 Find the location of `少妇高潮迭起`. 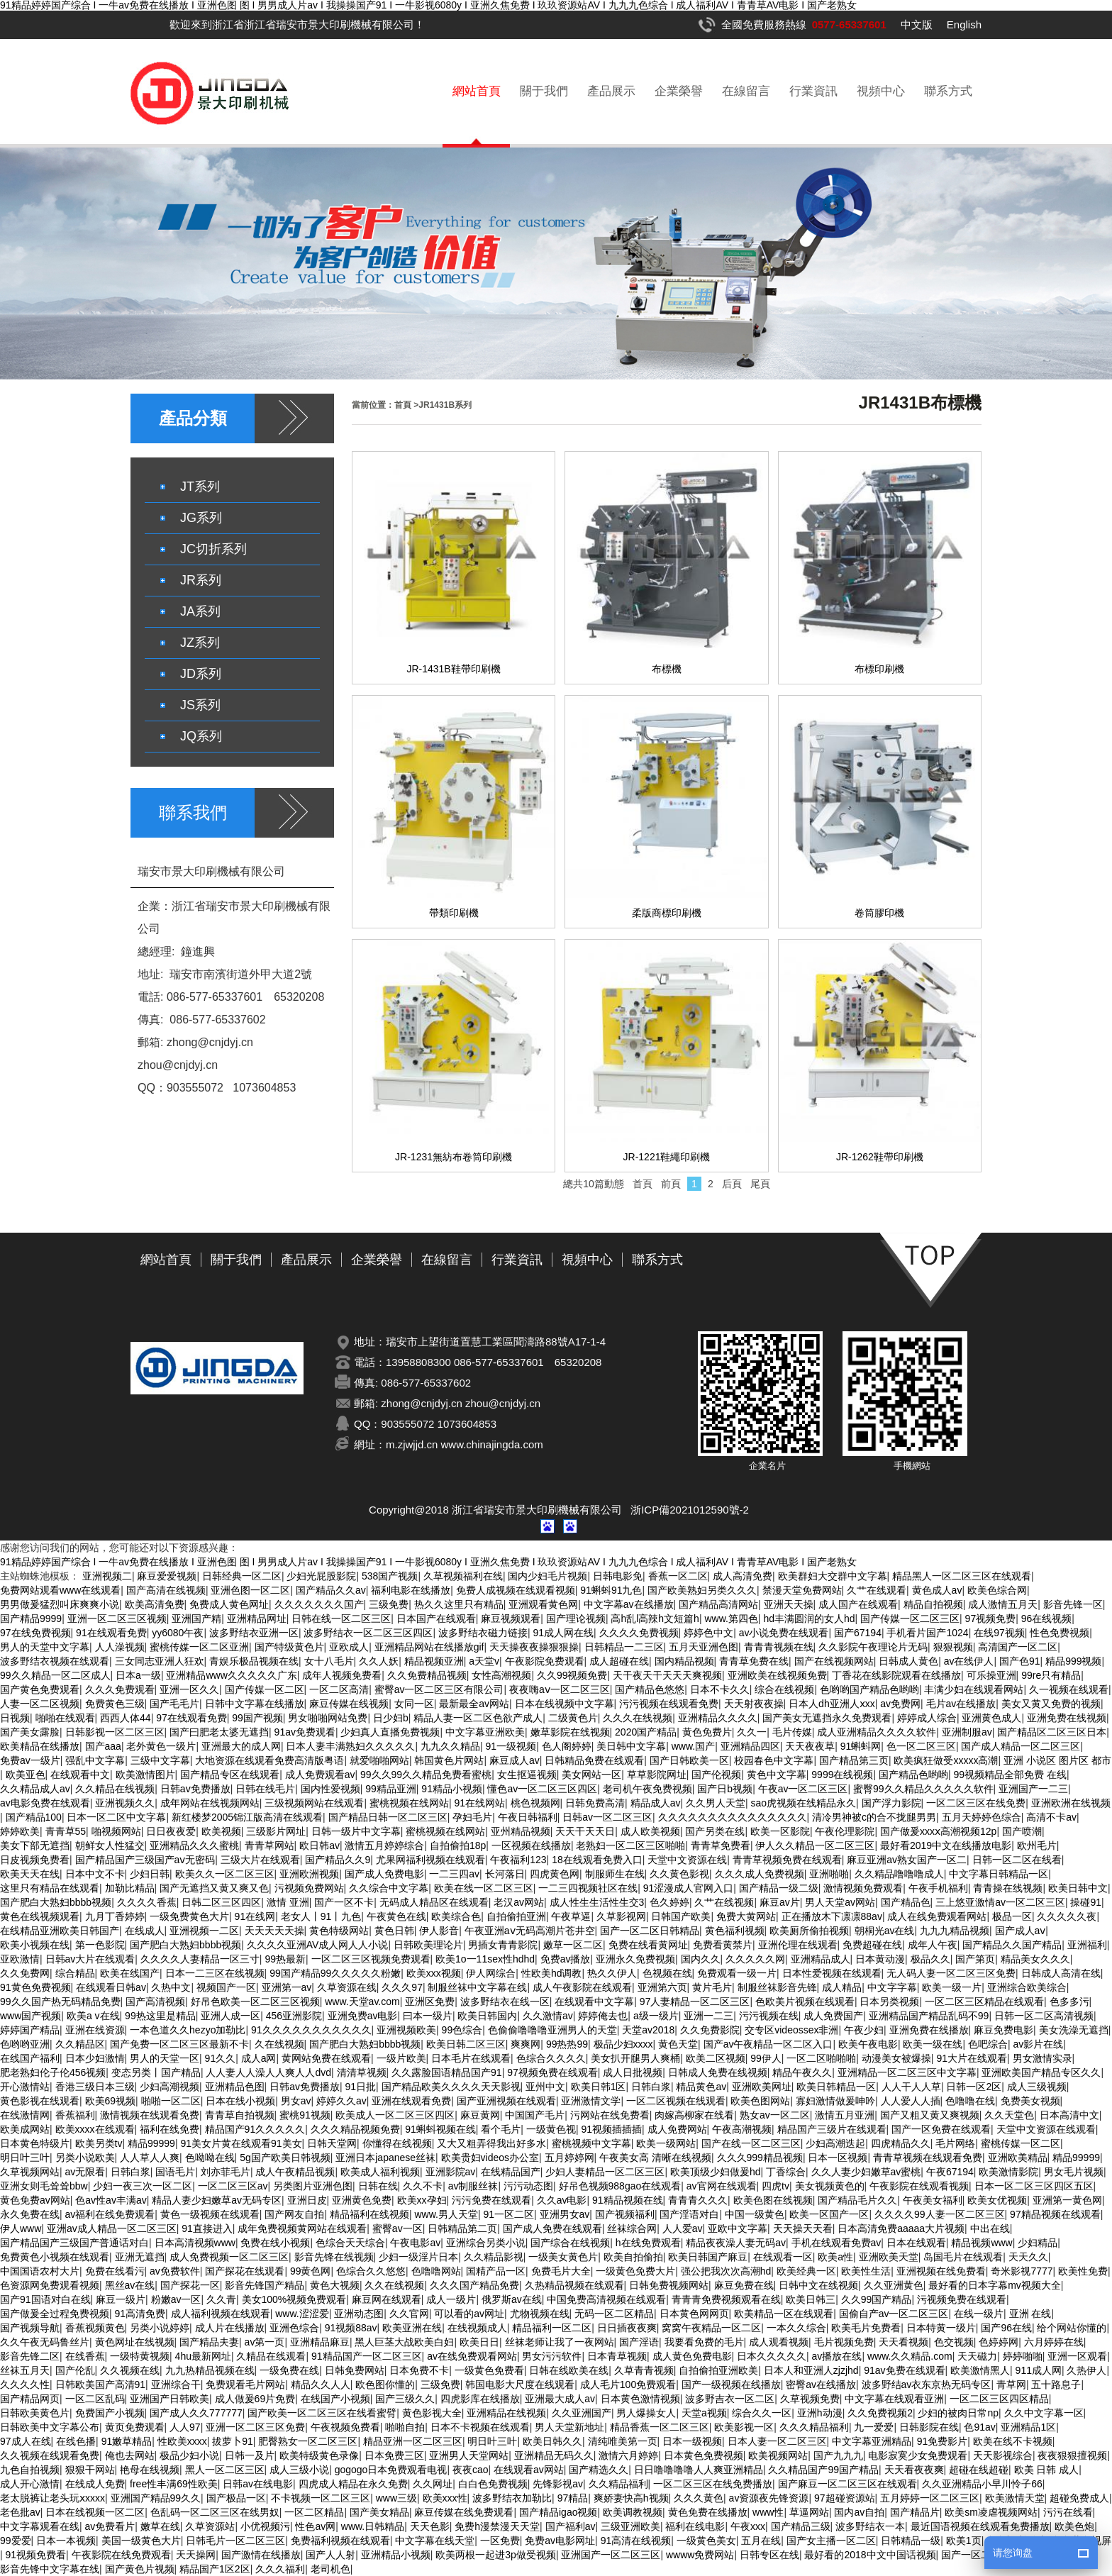

少妇高潮迭起 is located at coordinates (835, 2143).